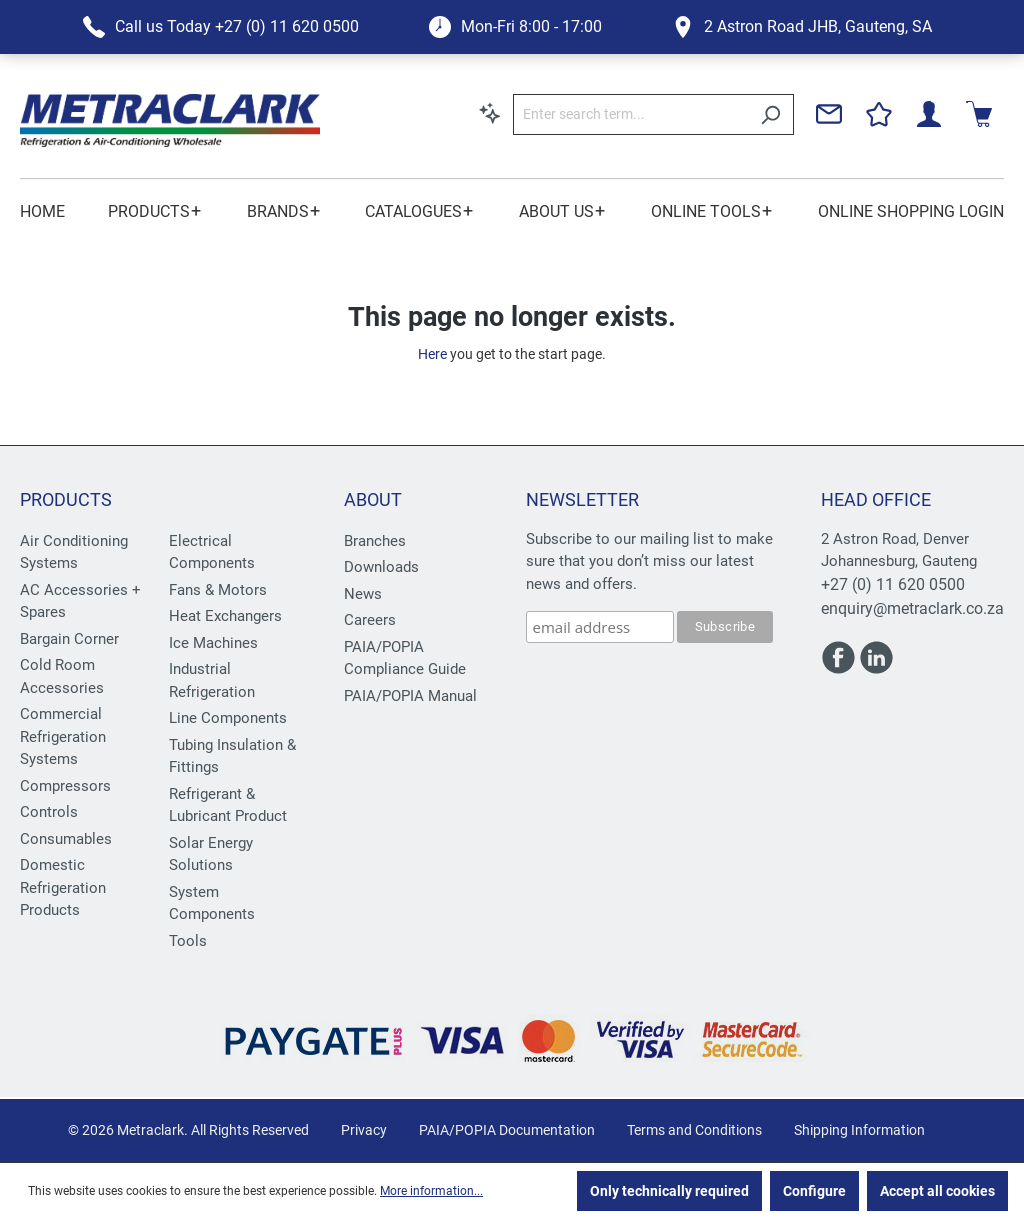 The width and height of the screenshot is (1024, 1219). I want to click on [Your account], so click(929, 114).